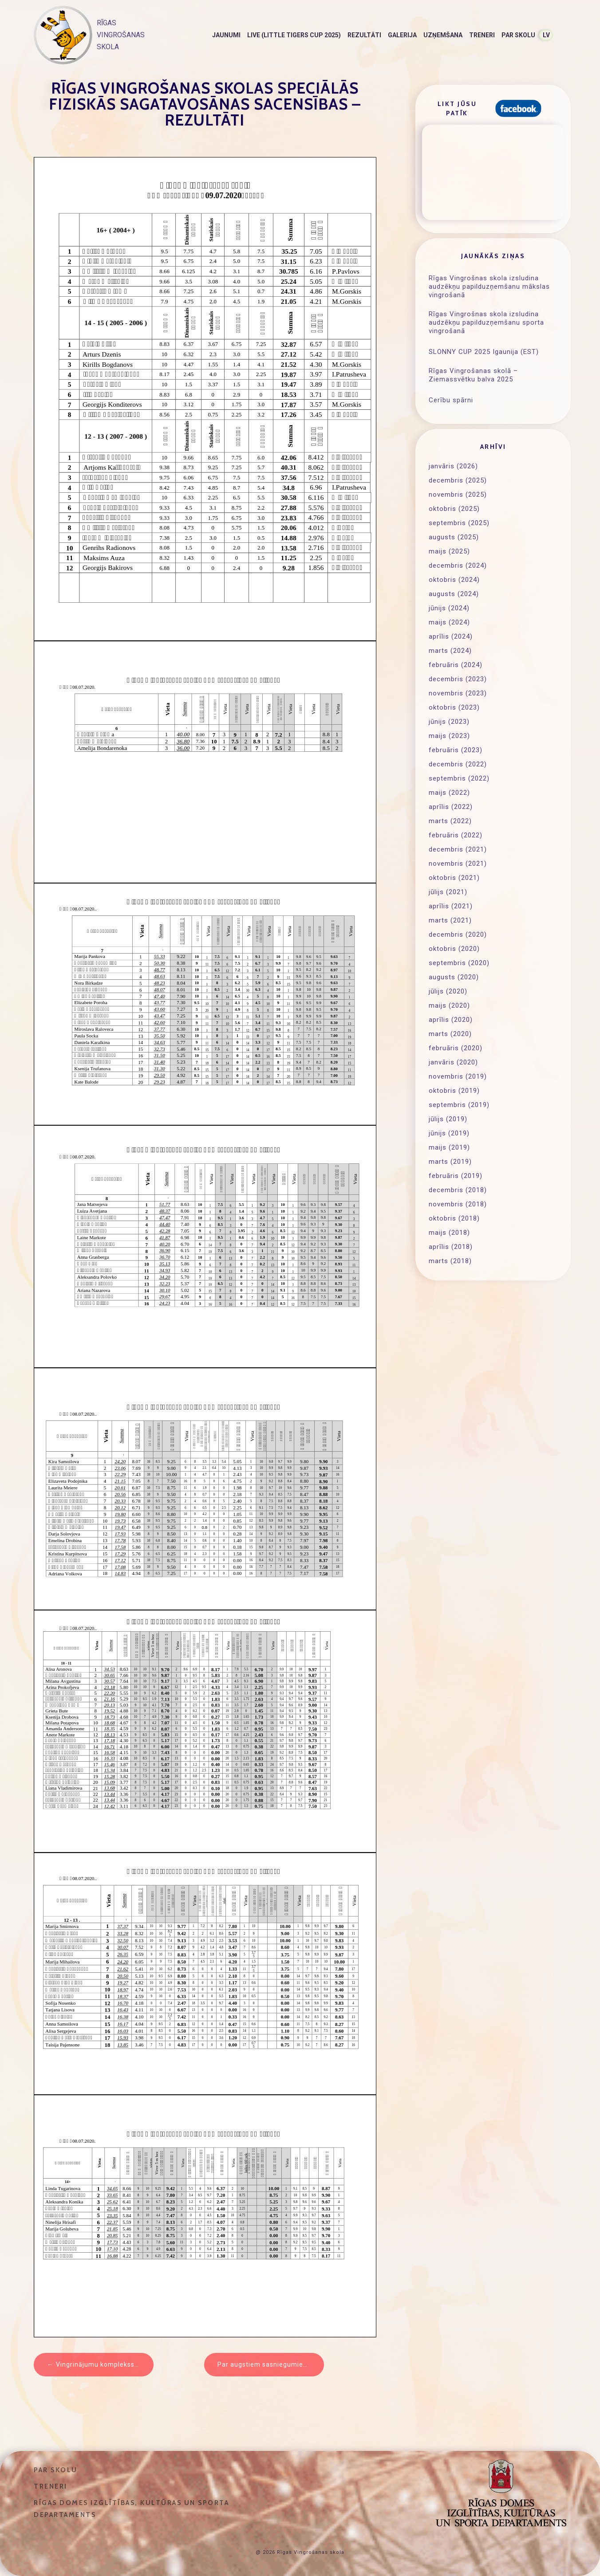 The image size is (600, 2576). What do you see at coordinates (449, 622) in the screenshot?
I see `maijs (2024)` at bounding box center [449, 622].